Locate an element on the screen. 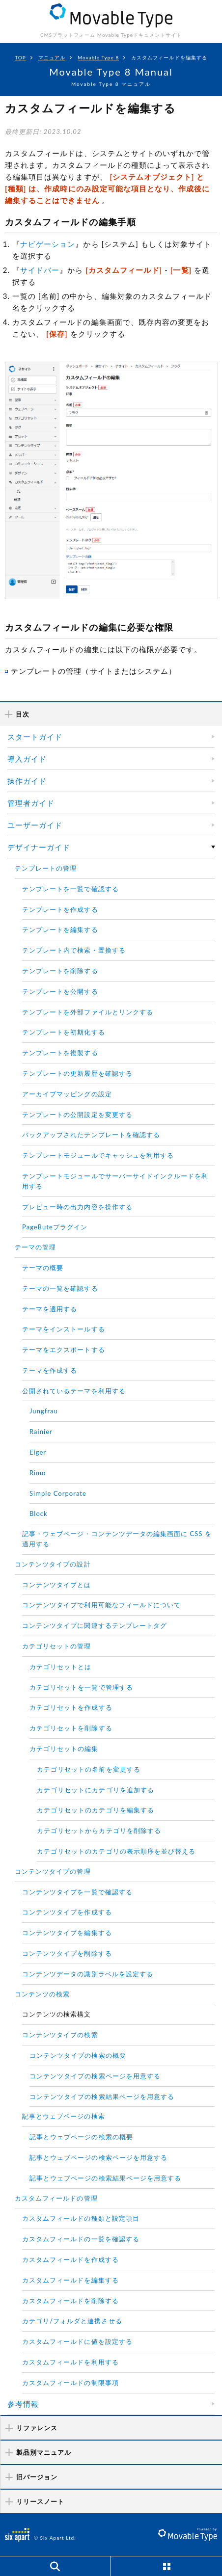  テンプレートの管理 is located at coordinates (46, 868).